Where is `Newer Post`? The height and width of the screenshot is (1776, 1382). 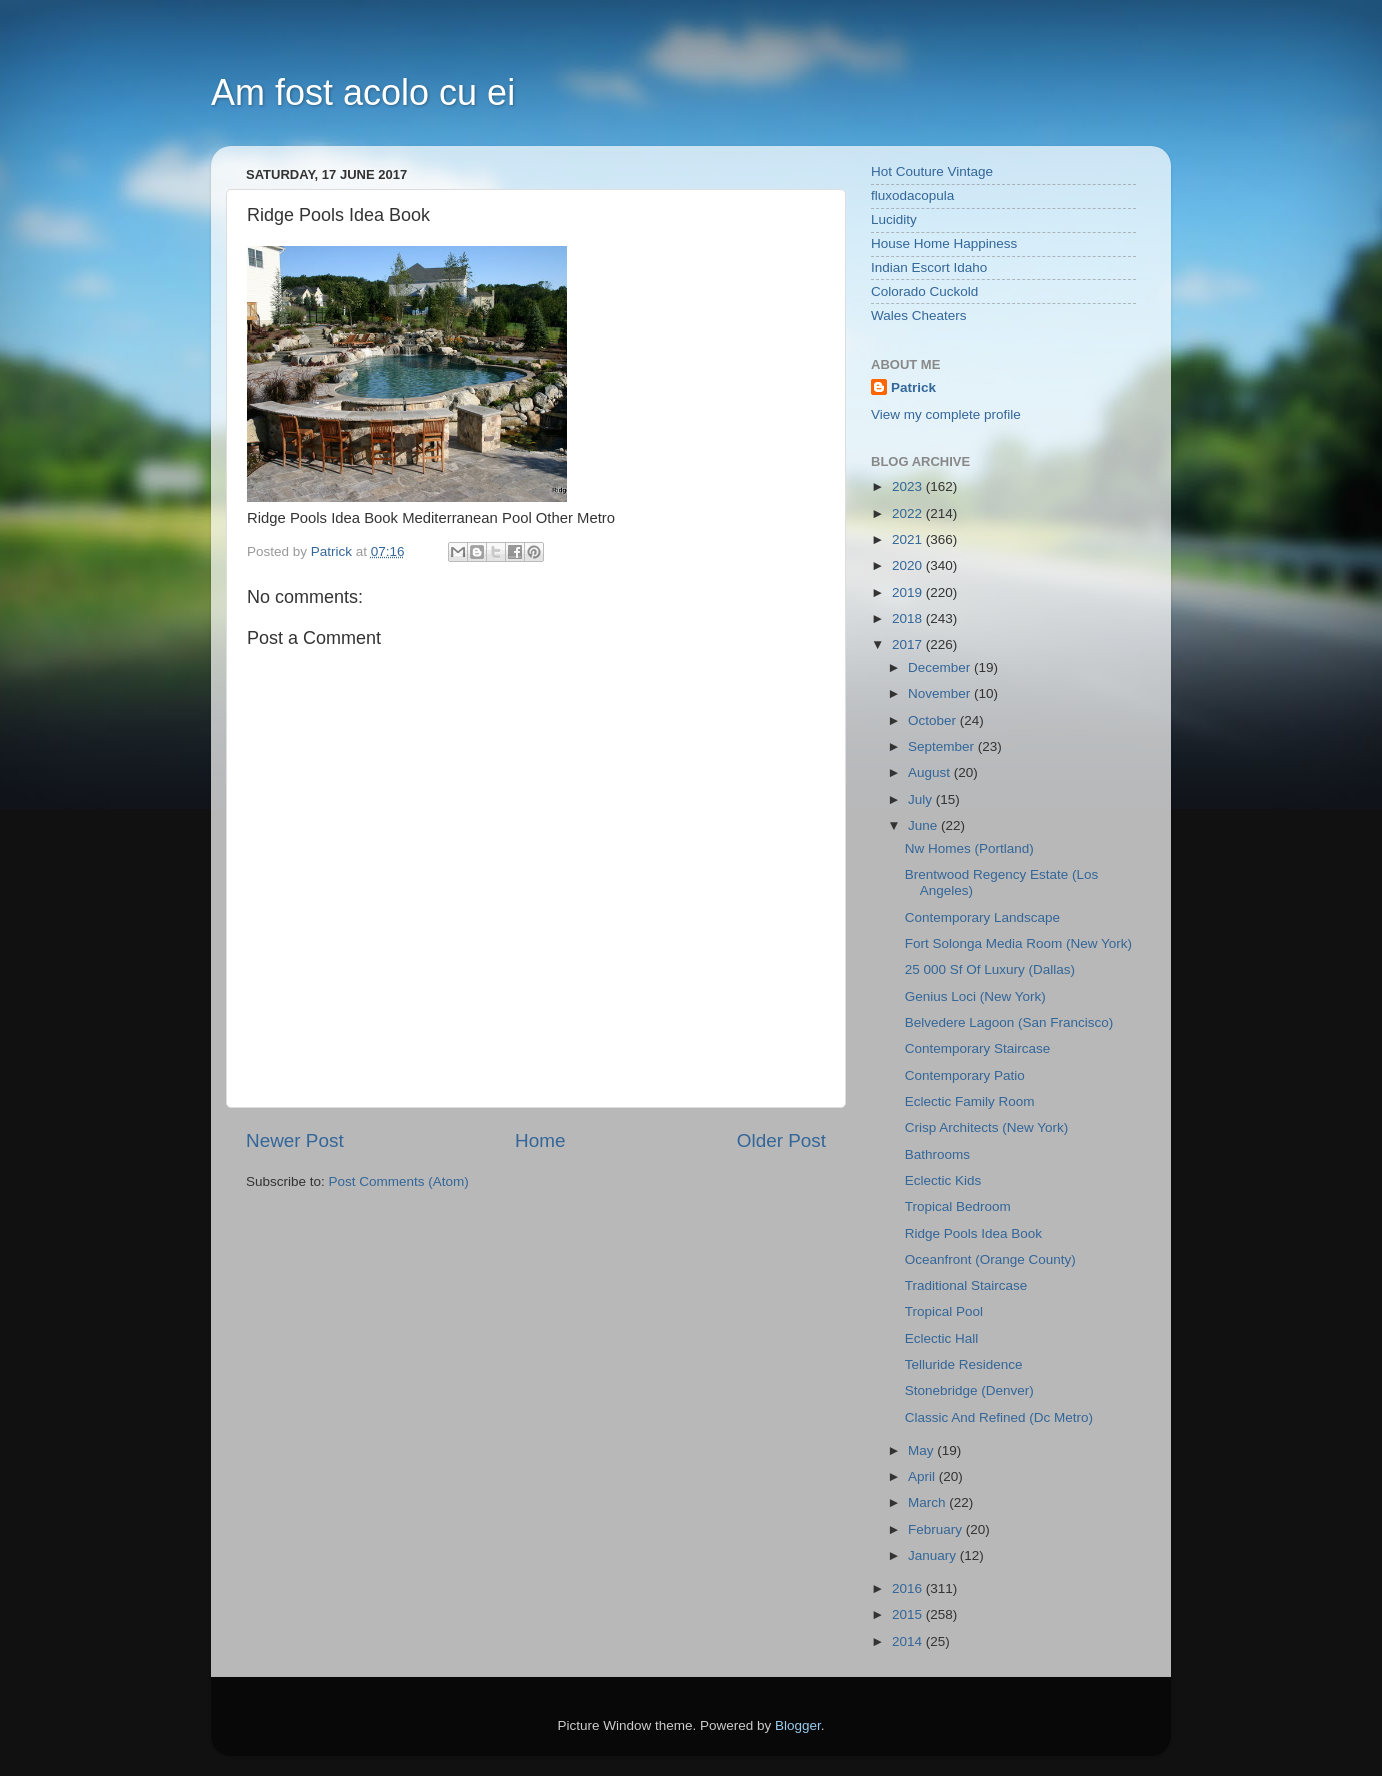 Newer Post is located at coordinates (295, 1140).